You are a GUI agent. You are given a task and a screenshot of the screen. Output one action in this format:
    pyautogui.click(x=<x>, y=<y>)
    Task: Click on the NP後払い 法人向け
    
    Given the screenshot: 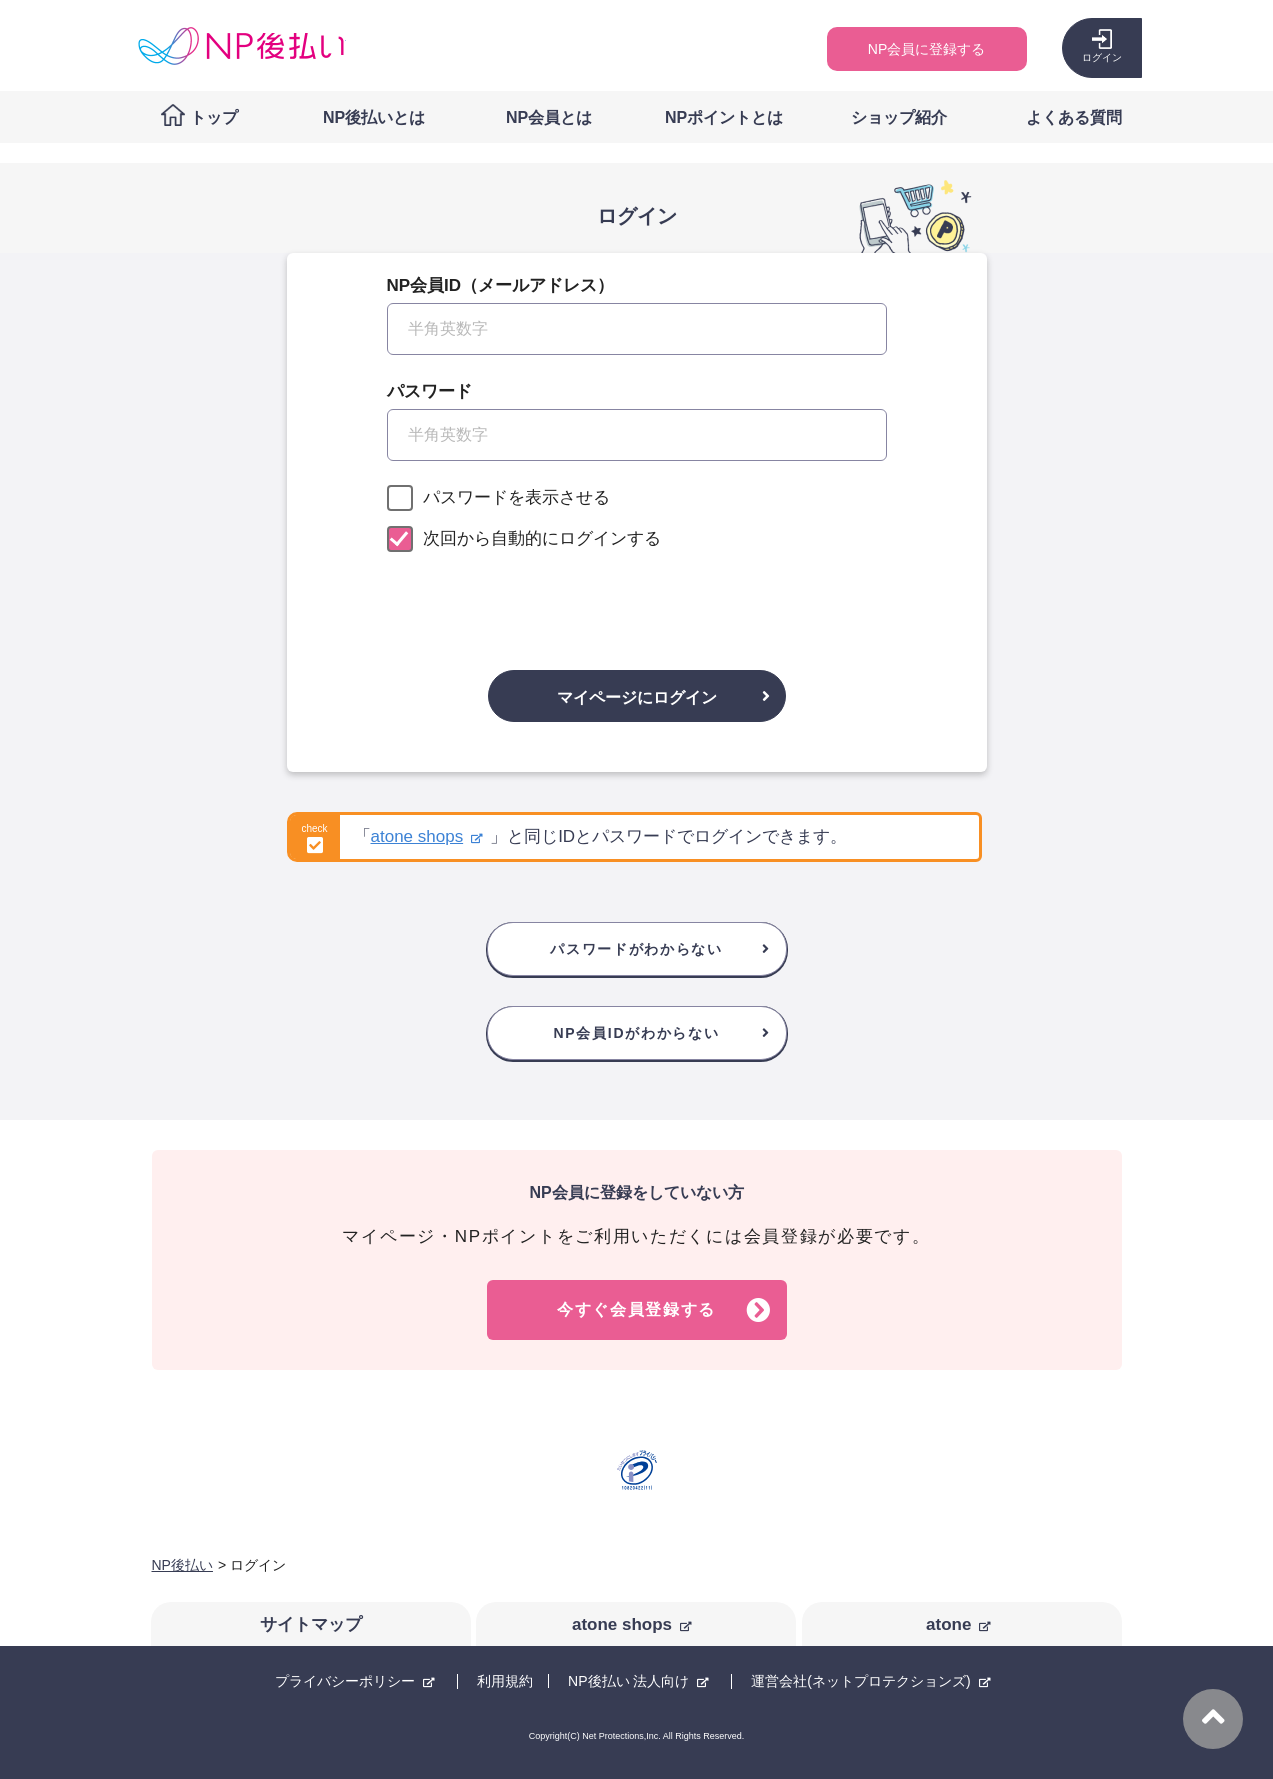 What is the action you would take?
    pyautogui.click(x=628, y=1681)
    